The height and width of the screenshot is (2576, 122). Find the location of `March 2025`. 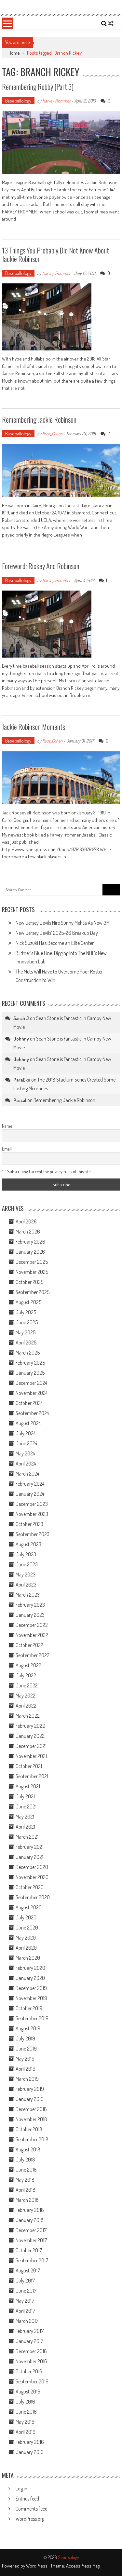

March 2025 is located at coordinates (28, 1352).